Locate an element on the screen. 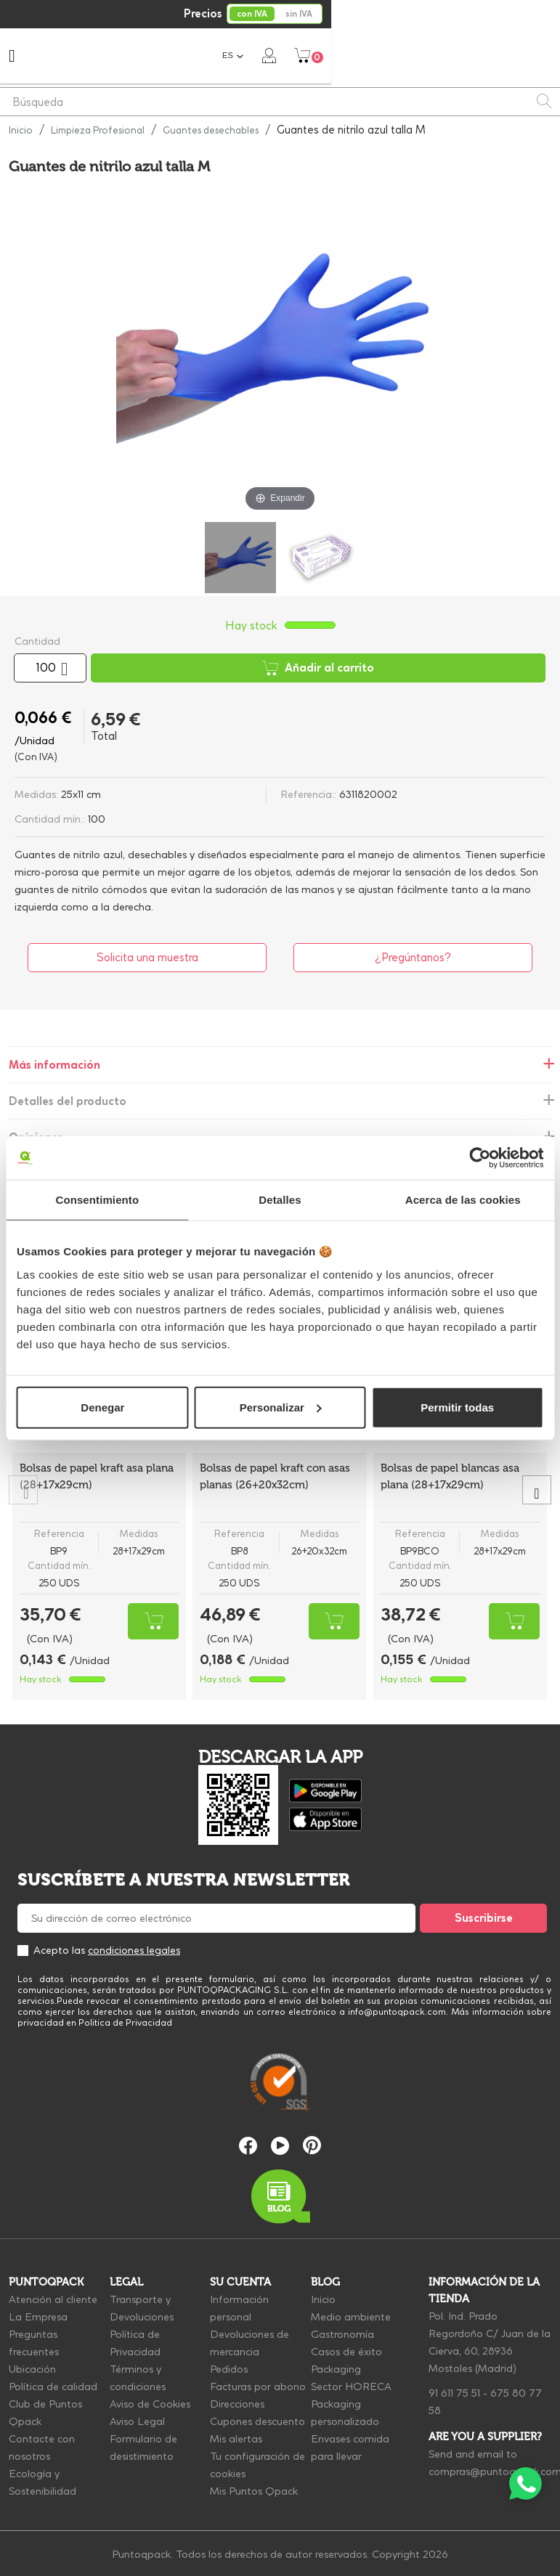 The height and width of the screenshot is (2576, 560). Aviso de Cookies is located at coordinates (150, 2403).